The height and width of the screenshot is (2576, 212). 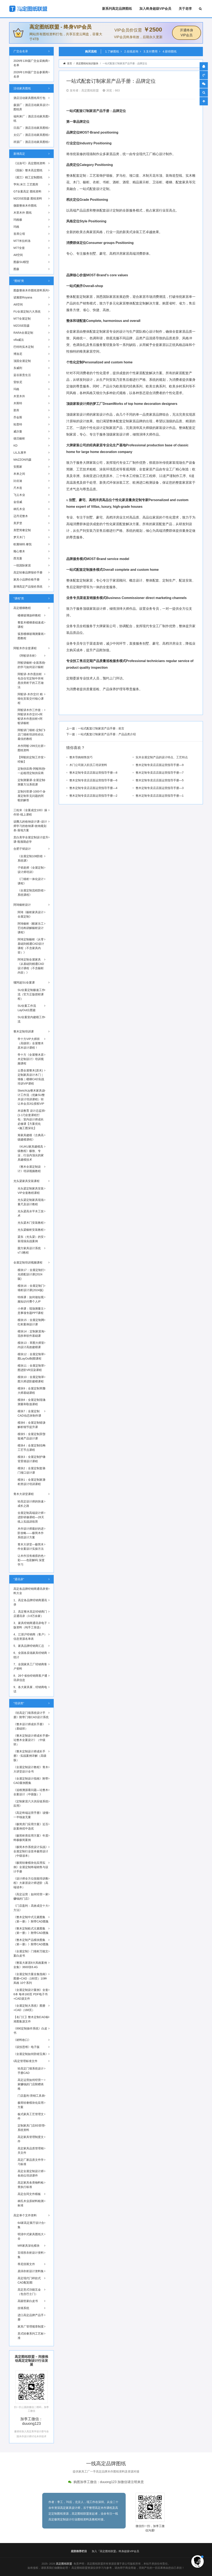 I want to click on 整套木楼梯基础速成课程, so click(x=31, y=624).